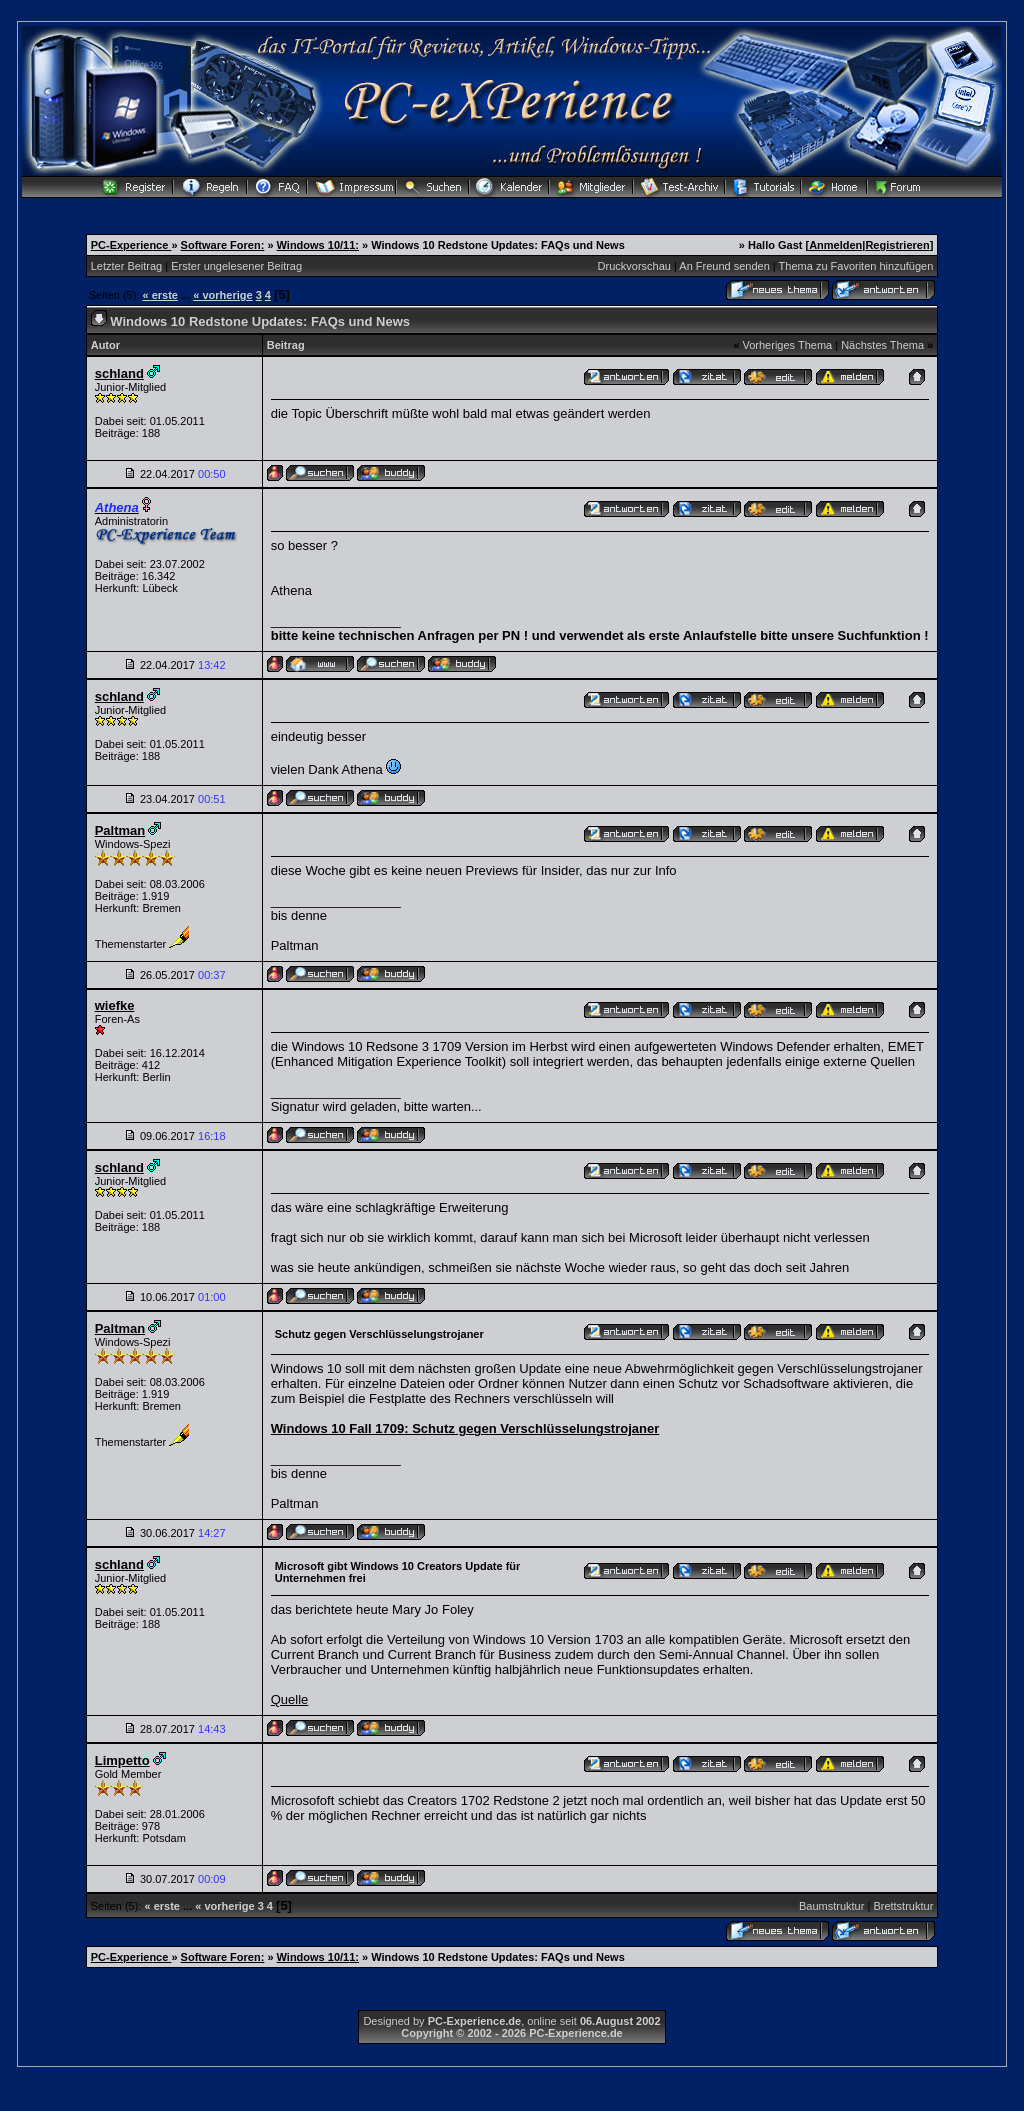  What do you see at coordinates (223, 245) in the screenshot?
I see `Software Foren:` at bounding box center [223, 245].